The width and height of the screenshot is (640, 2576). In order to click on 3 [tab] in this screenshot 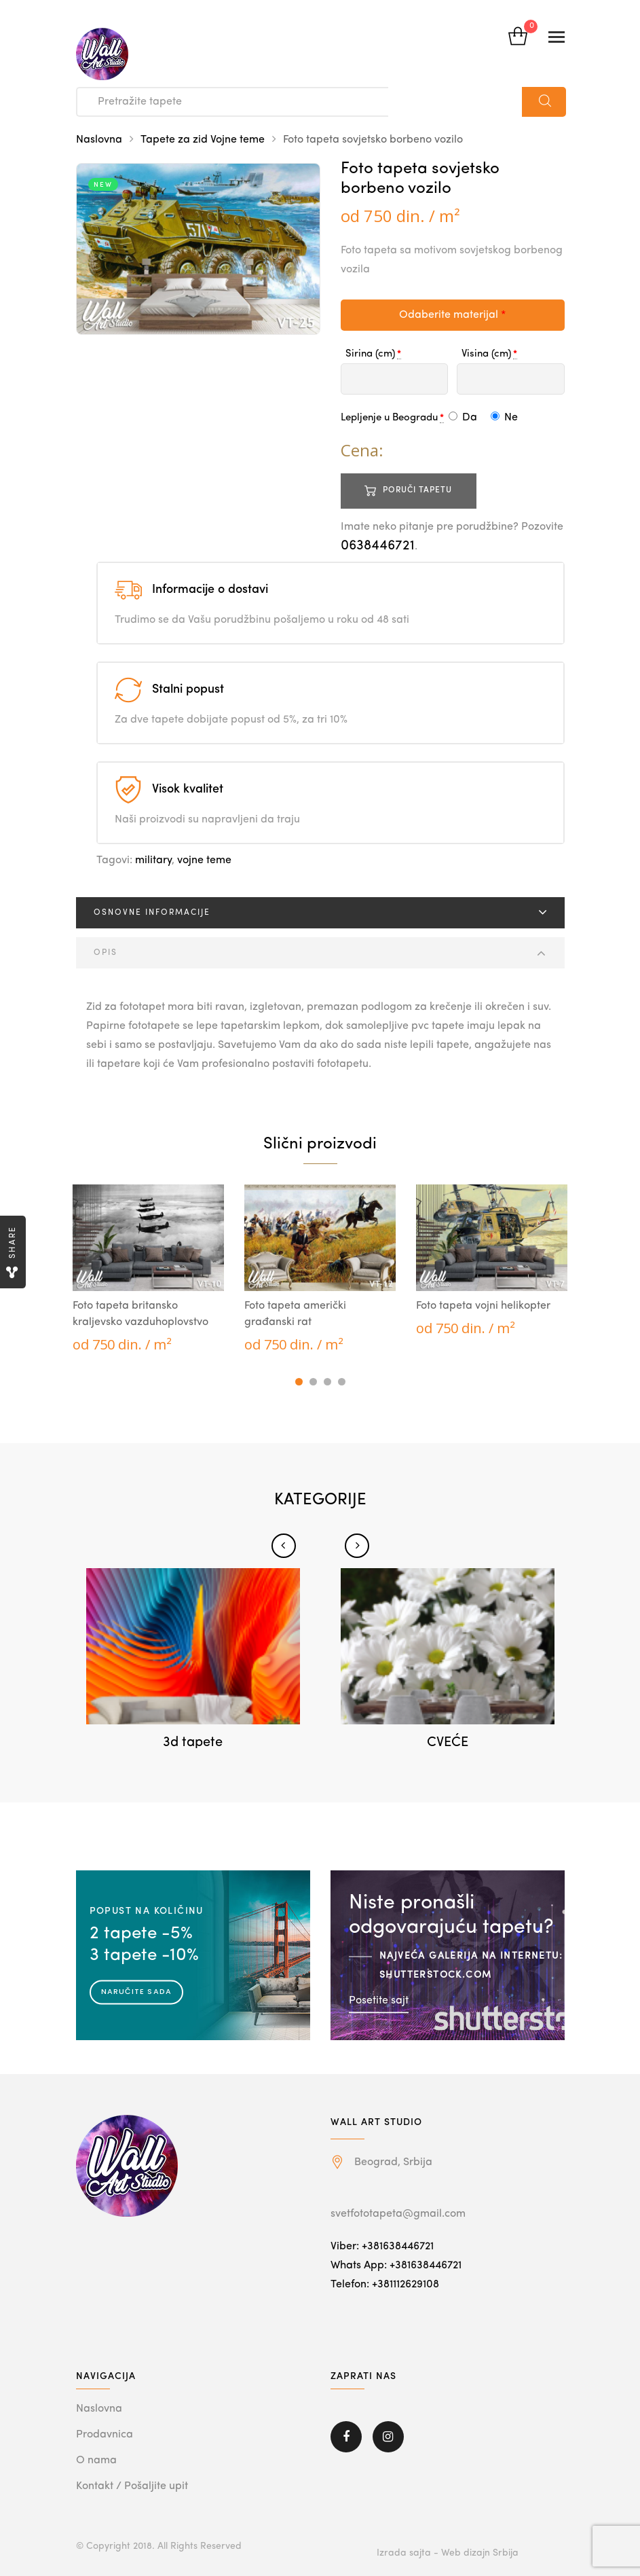, I will do `click(327, 1381)`.